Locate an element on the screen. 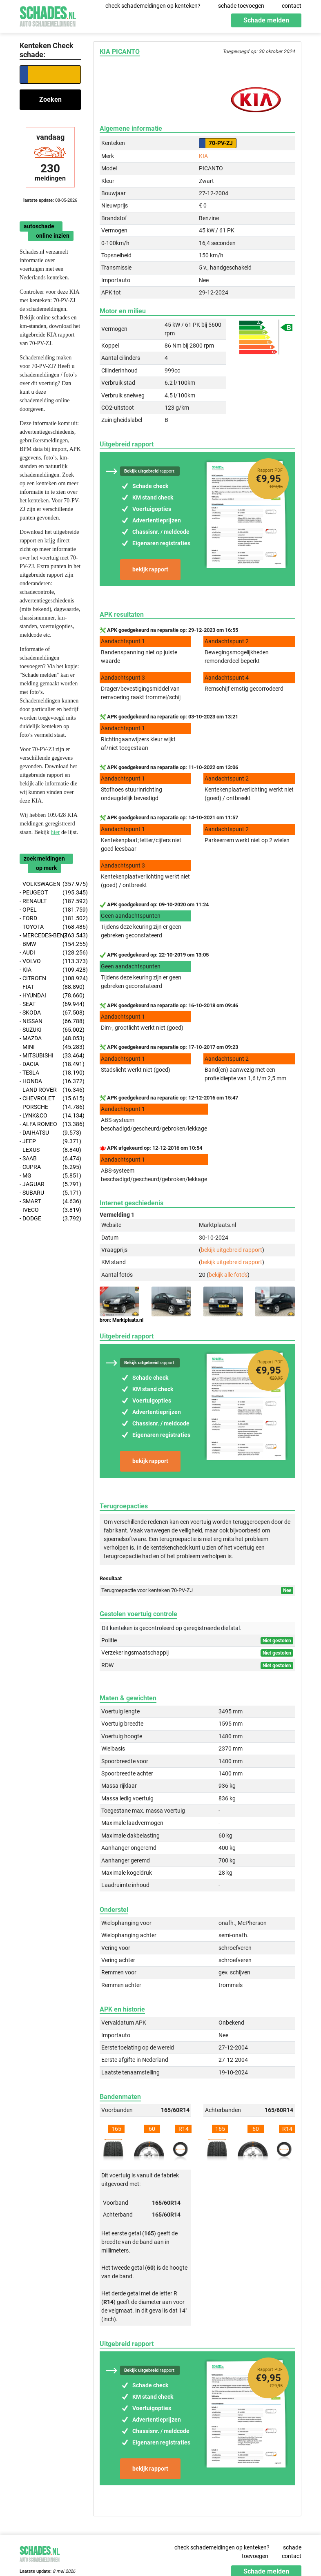 The height and width of the screenshot is (2576, 321). - DODGE is located at coordinates (50, 1218).